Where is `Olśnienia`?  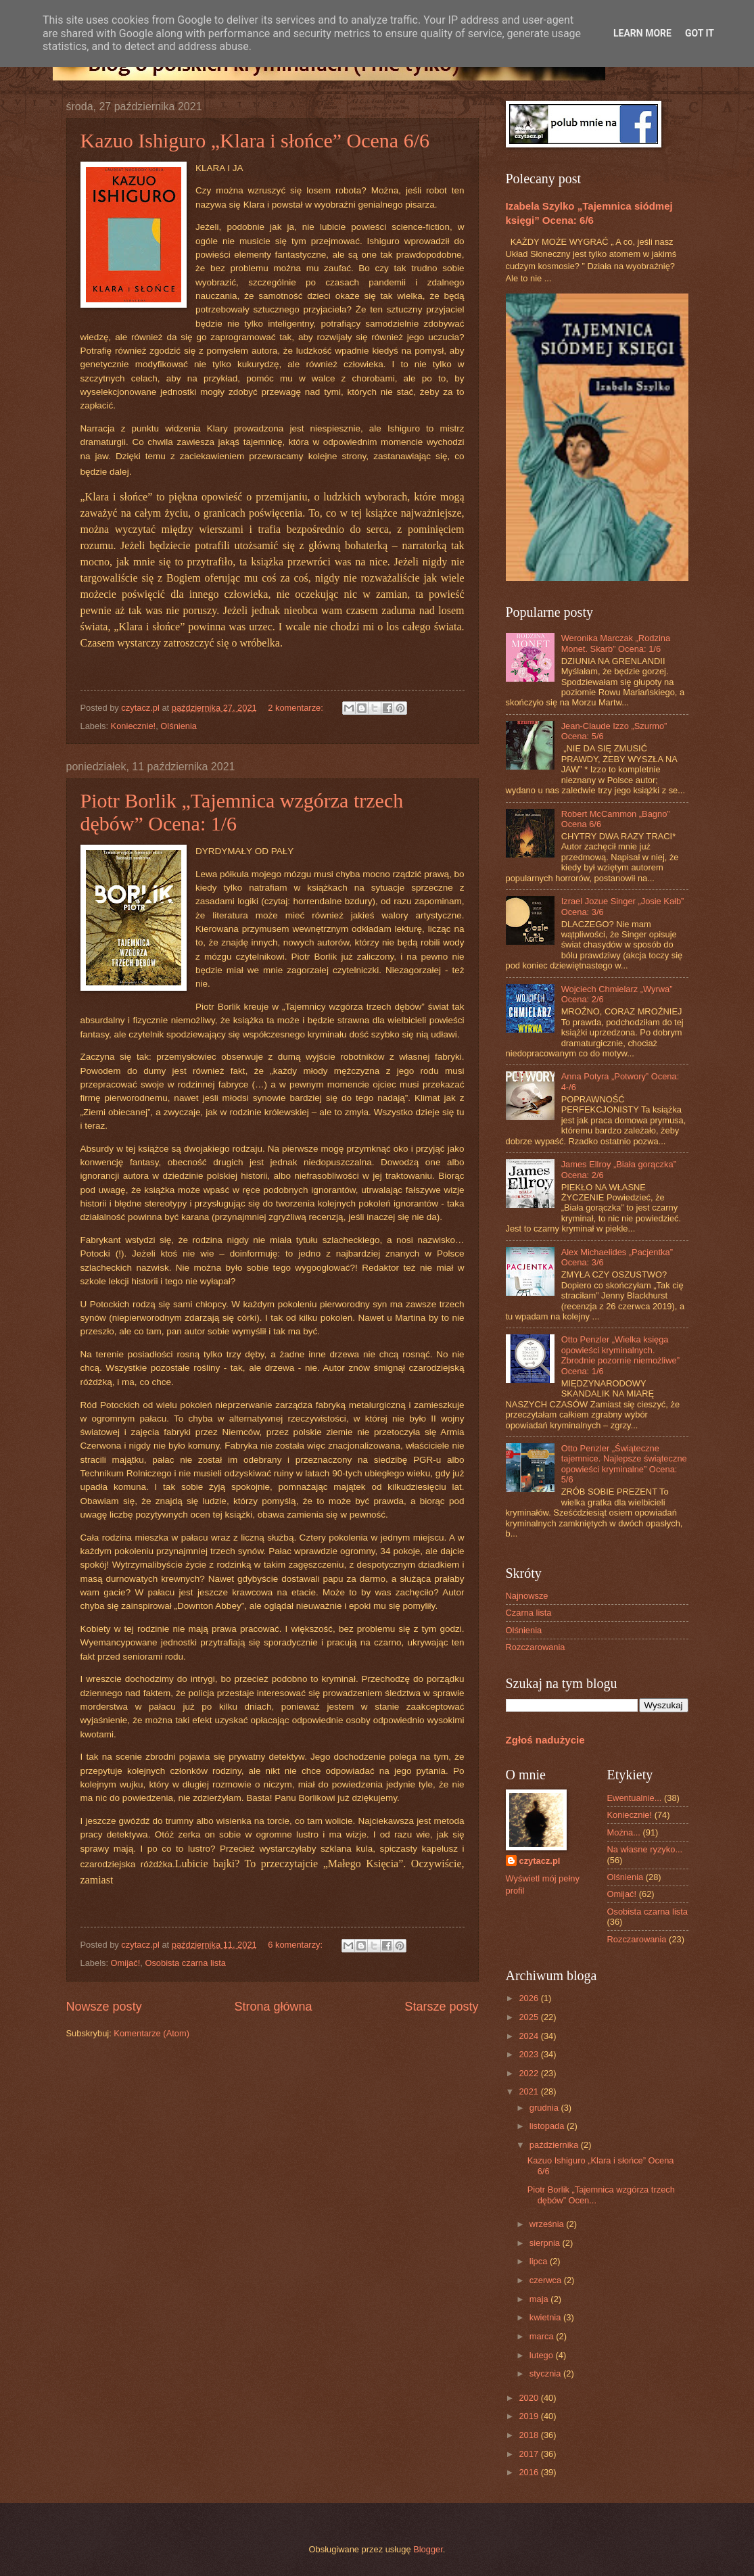
Olśnienia is located at coordinates (178, 726).